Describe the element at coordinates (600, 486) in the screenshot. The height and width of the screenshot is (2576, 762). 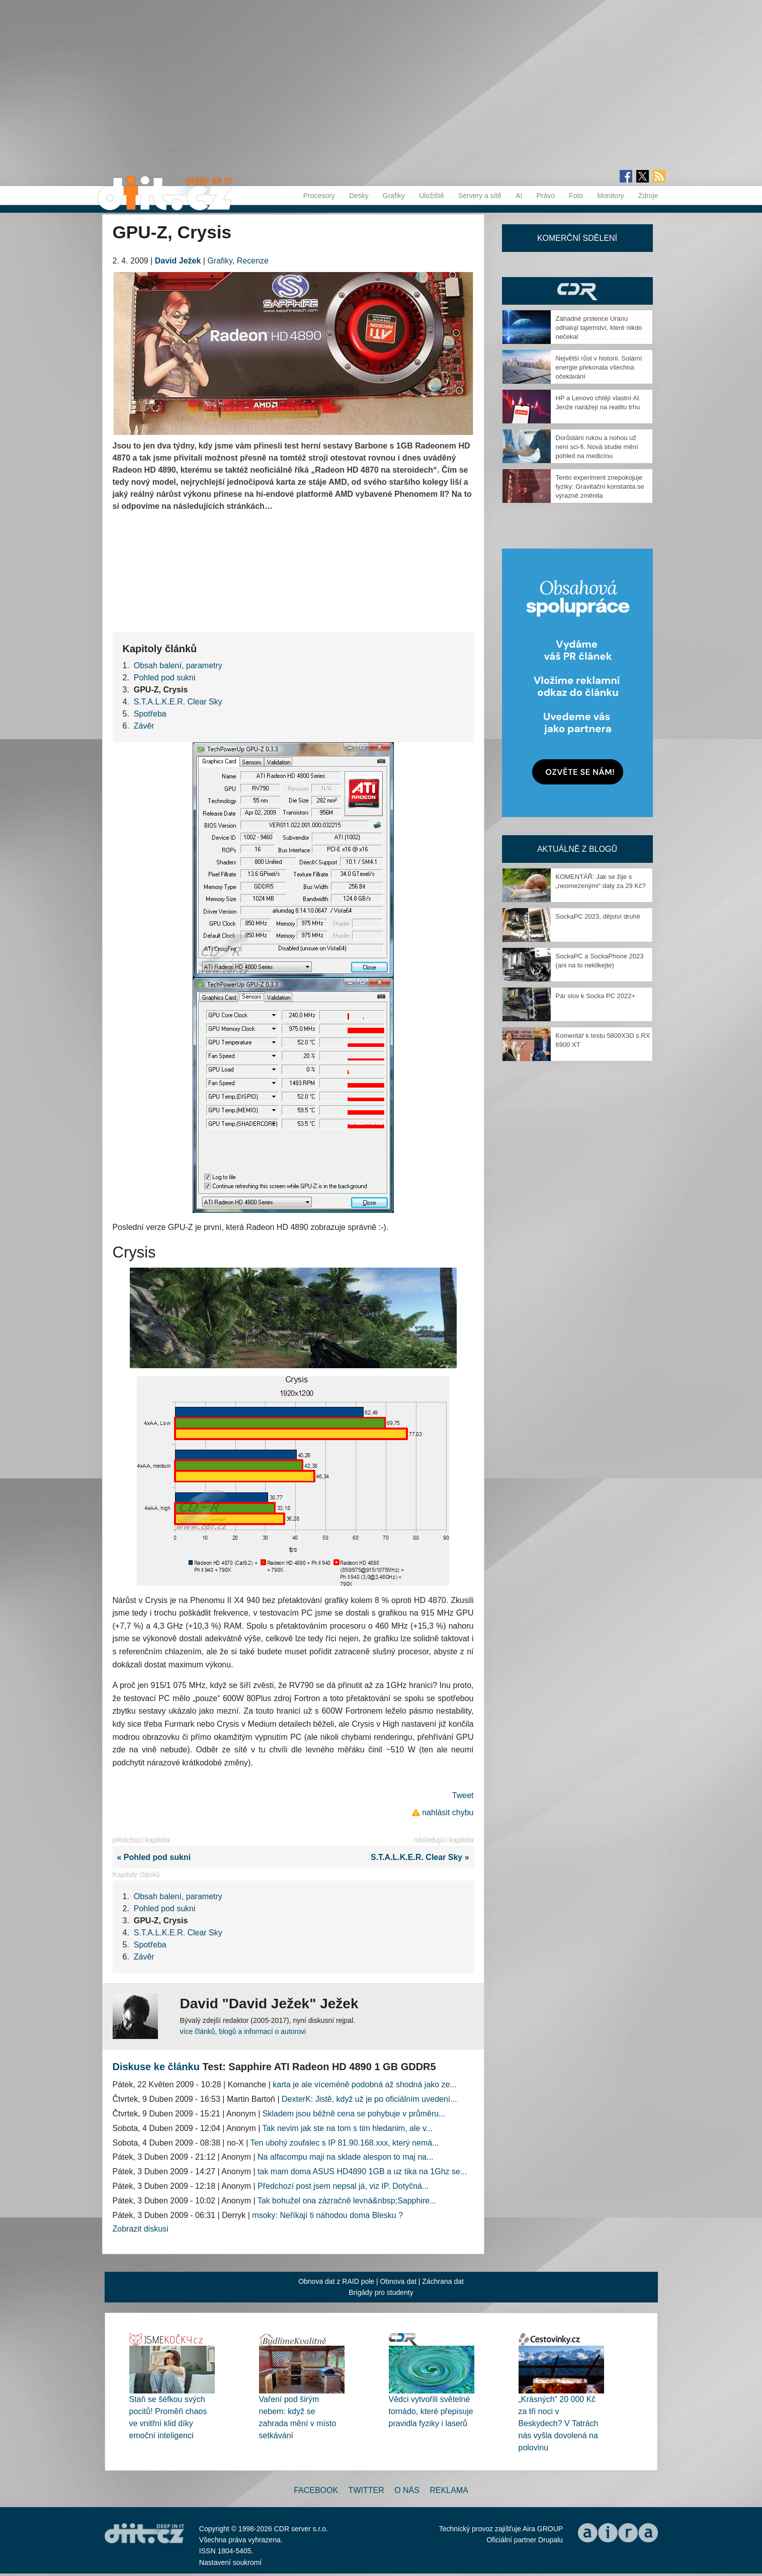
I see `Tento experiment znepokojuje fyziky: Gravitační konstanta se výrazně změnila` at that location.